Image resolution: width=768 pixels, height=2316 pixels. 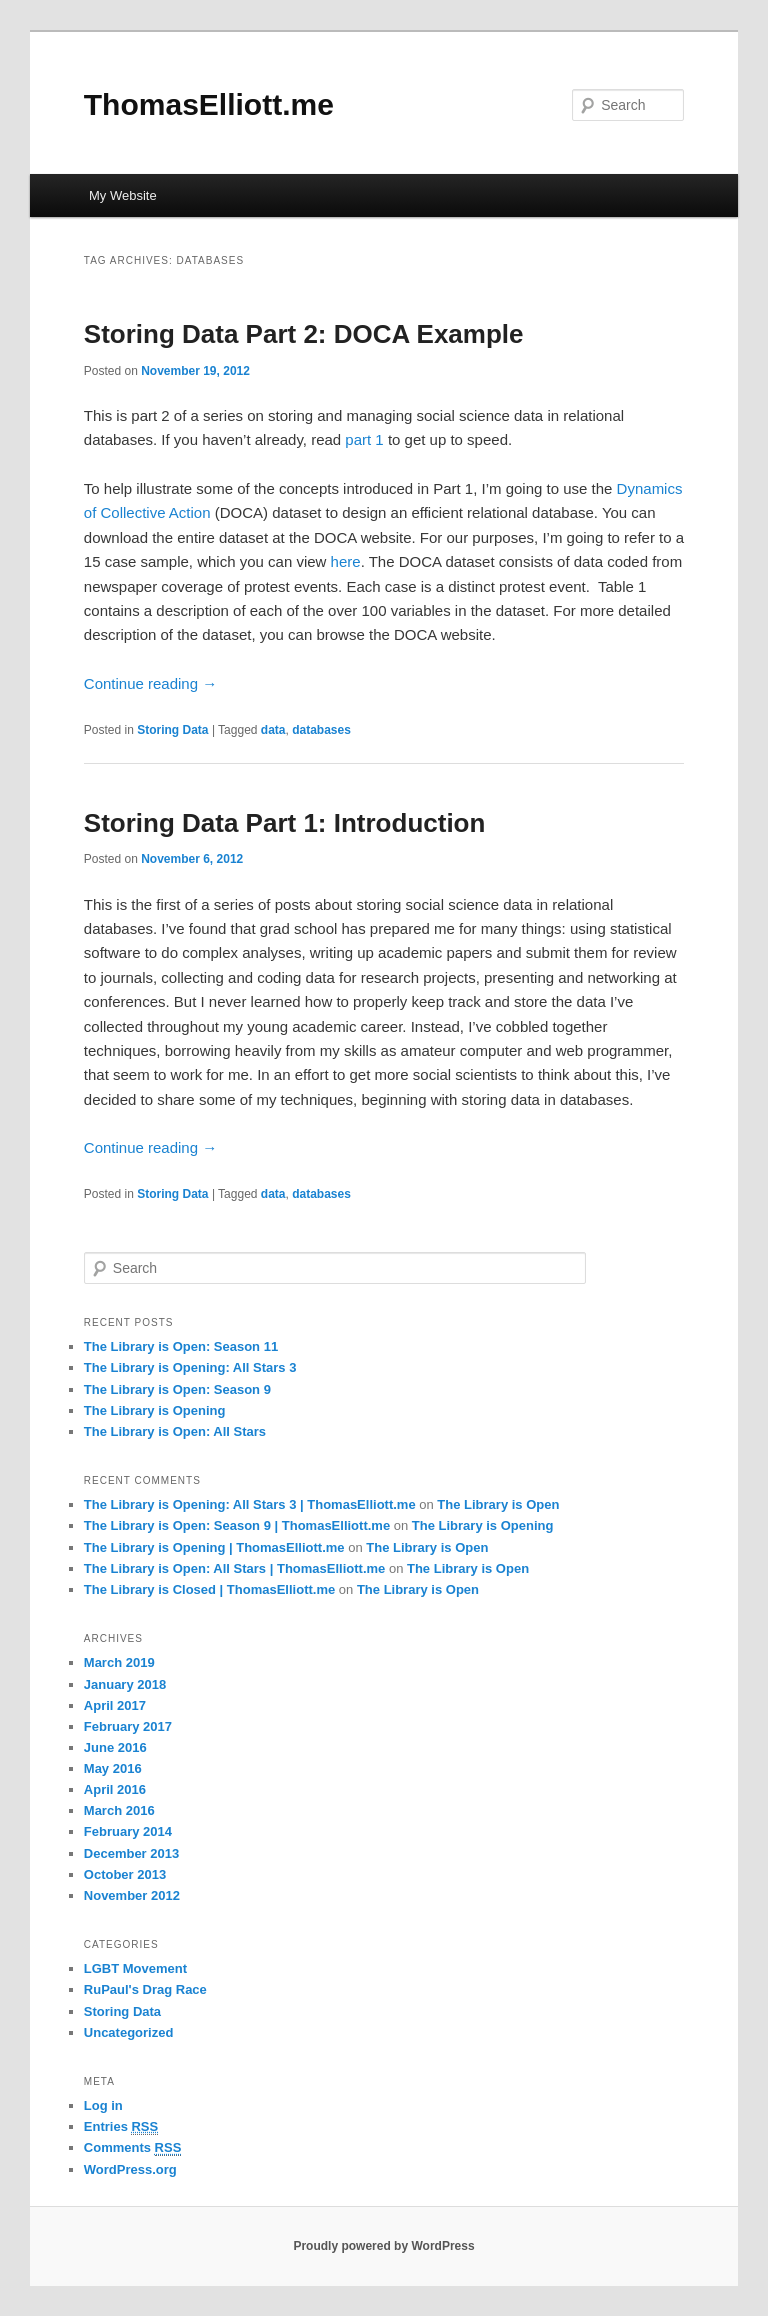 I want to click on December 2013, so click(x=131, y=1853).